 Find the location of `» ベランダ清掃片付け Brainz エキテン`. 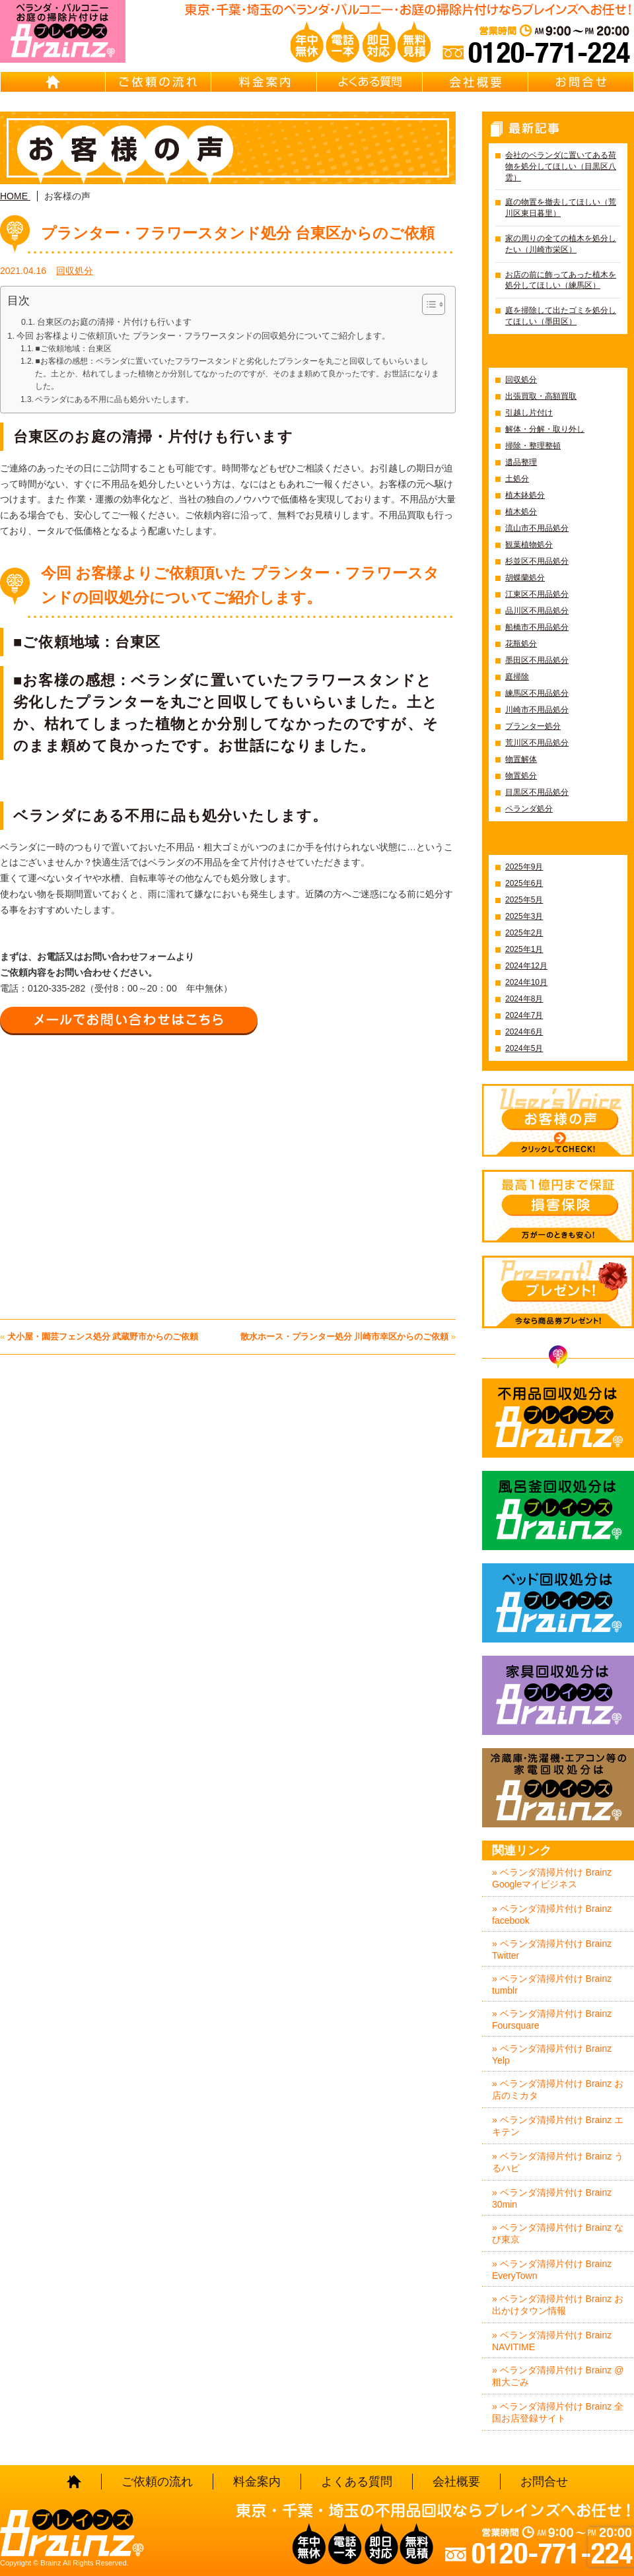

» ベランダ清掃片付け Brainz エキテン is located at coordinates (557, 2126).